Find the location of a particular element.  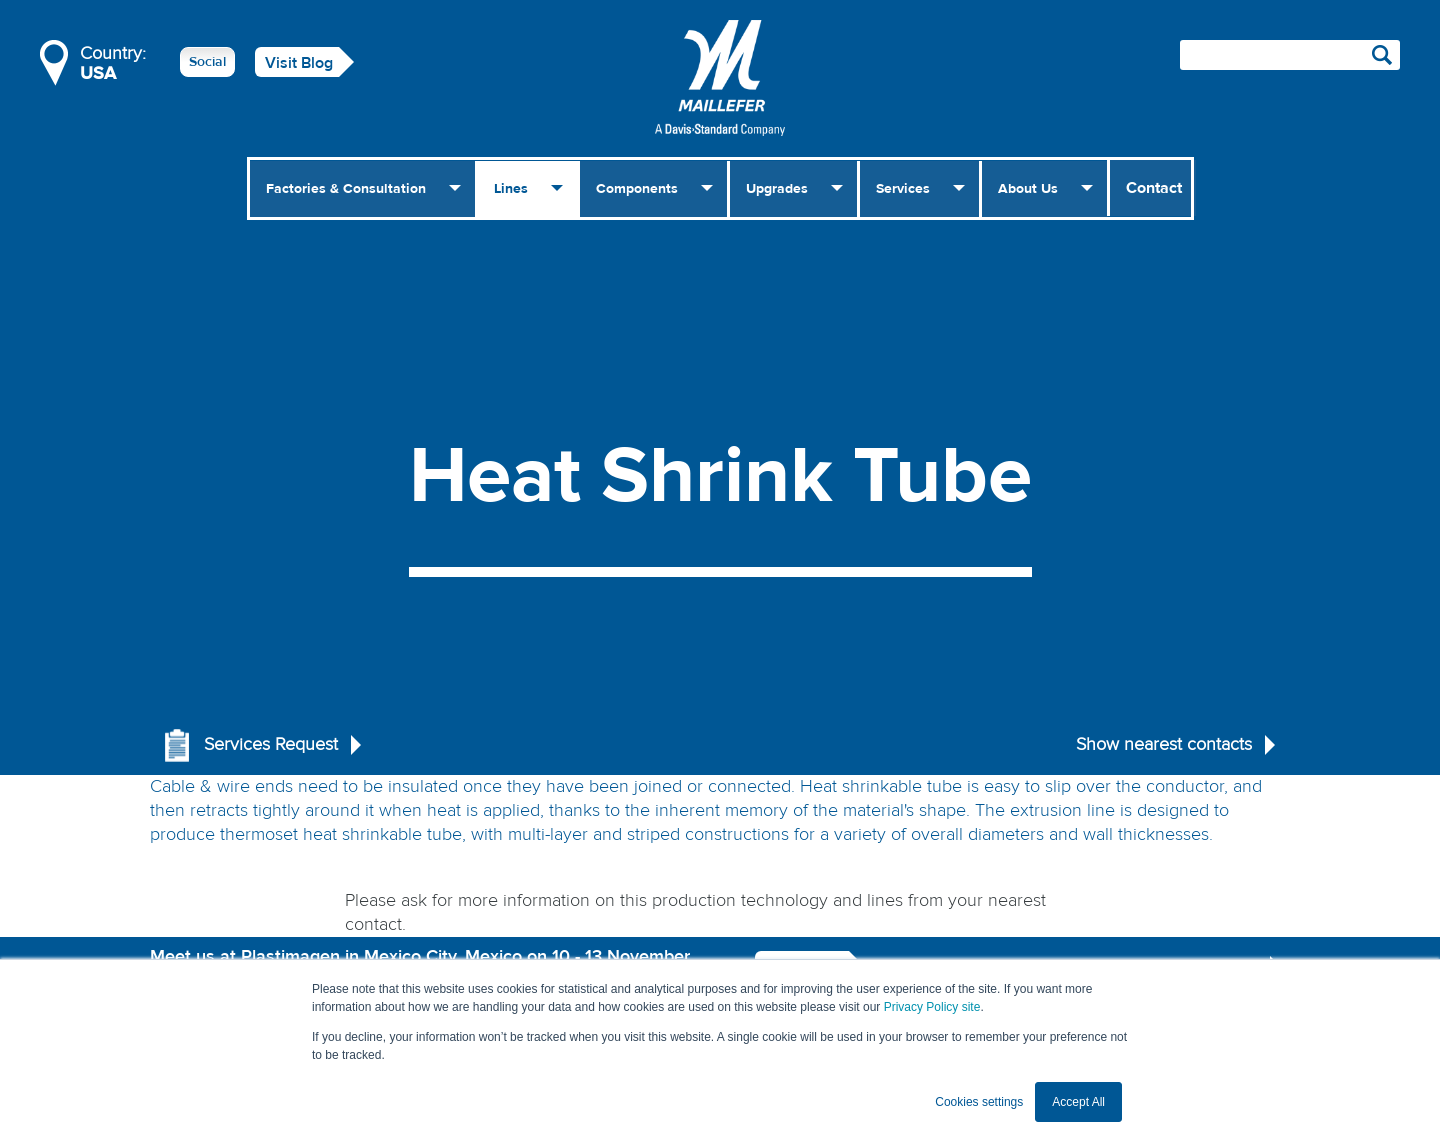

Lines is located at coordinates (511, 189).